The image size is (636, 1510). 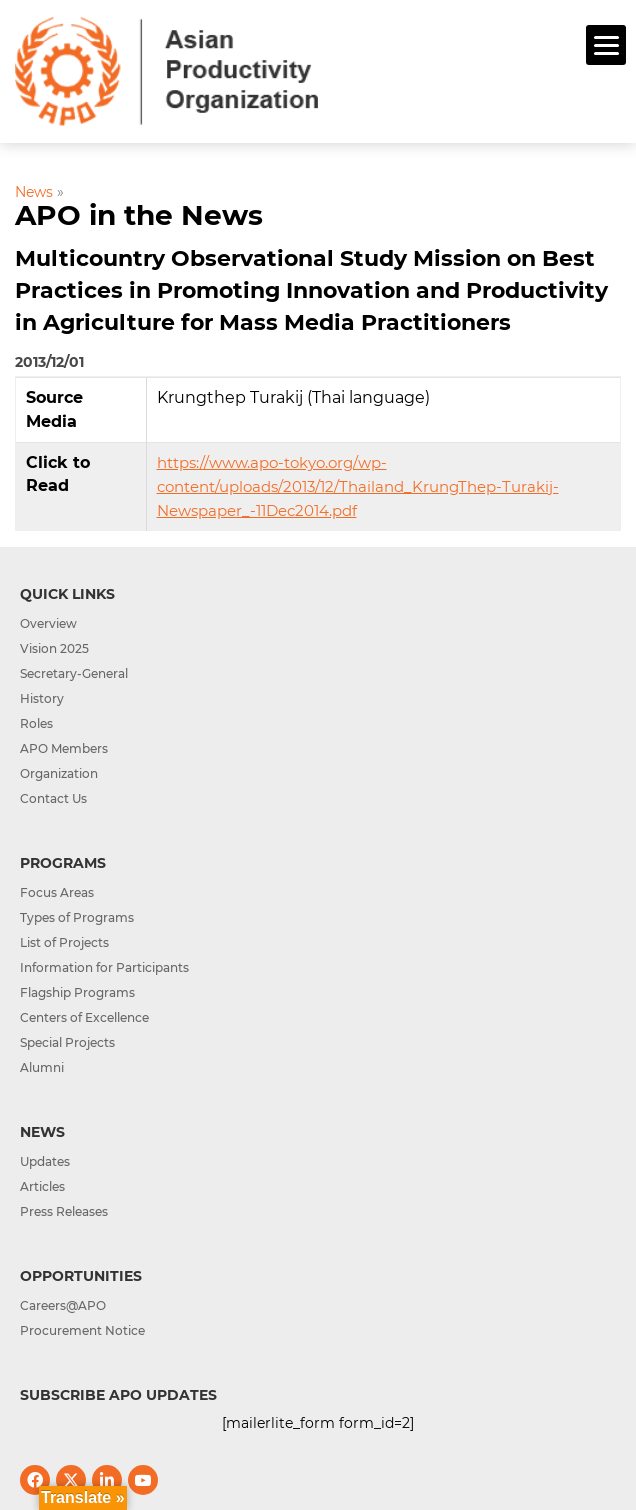 What do you see at coordinates (42, 1186) in the screenshot?
I see `Articles` at bounding box center [42, 1186].